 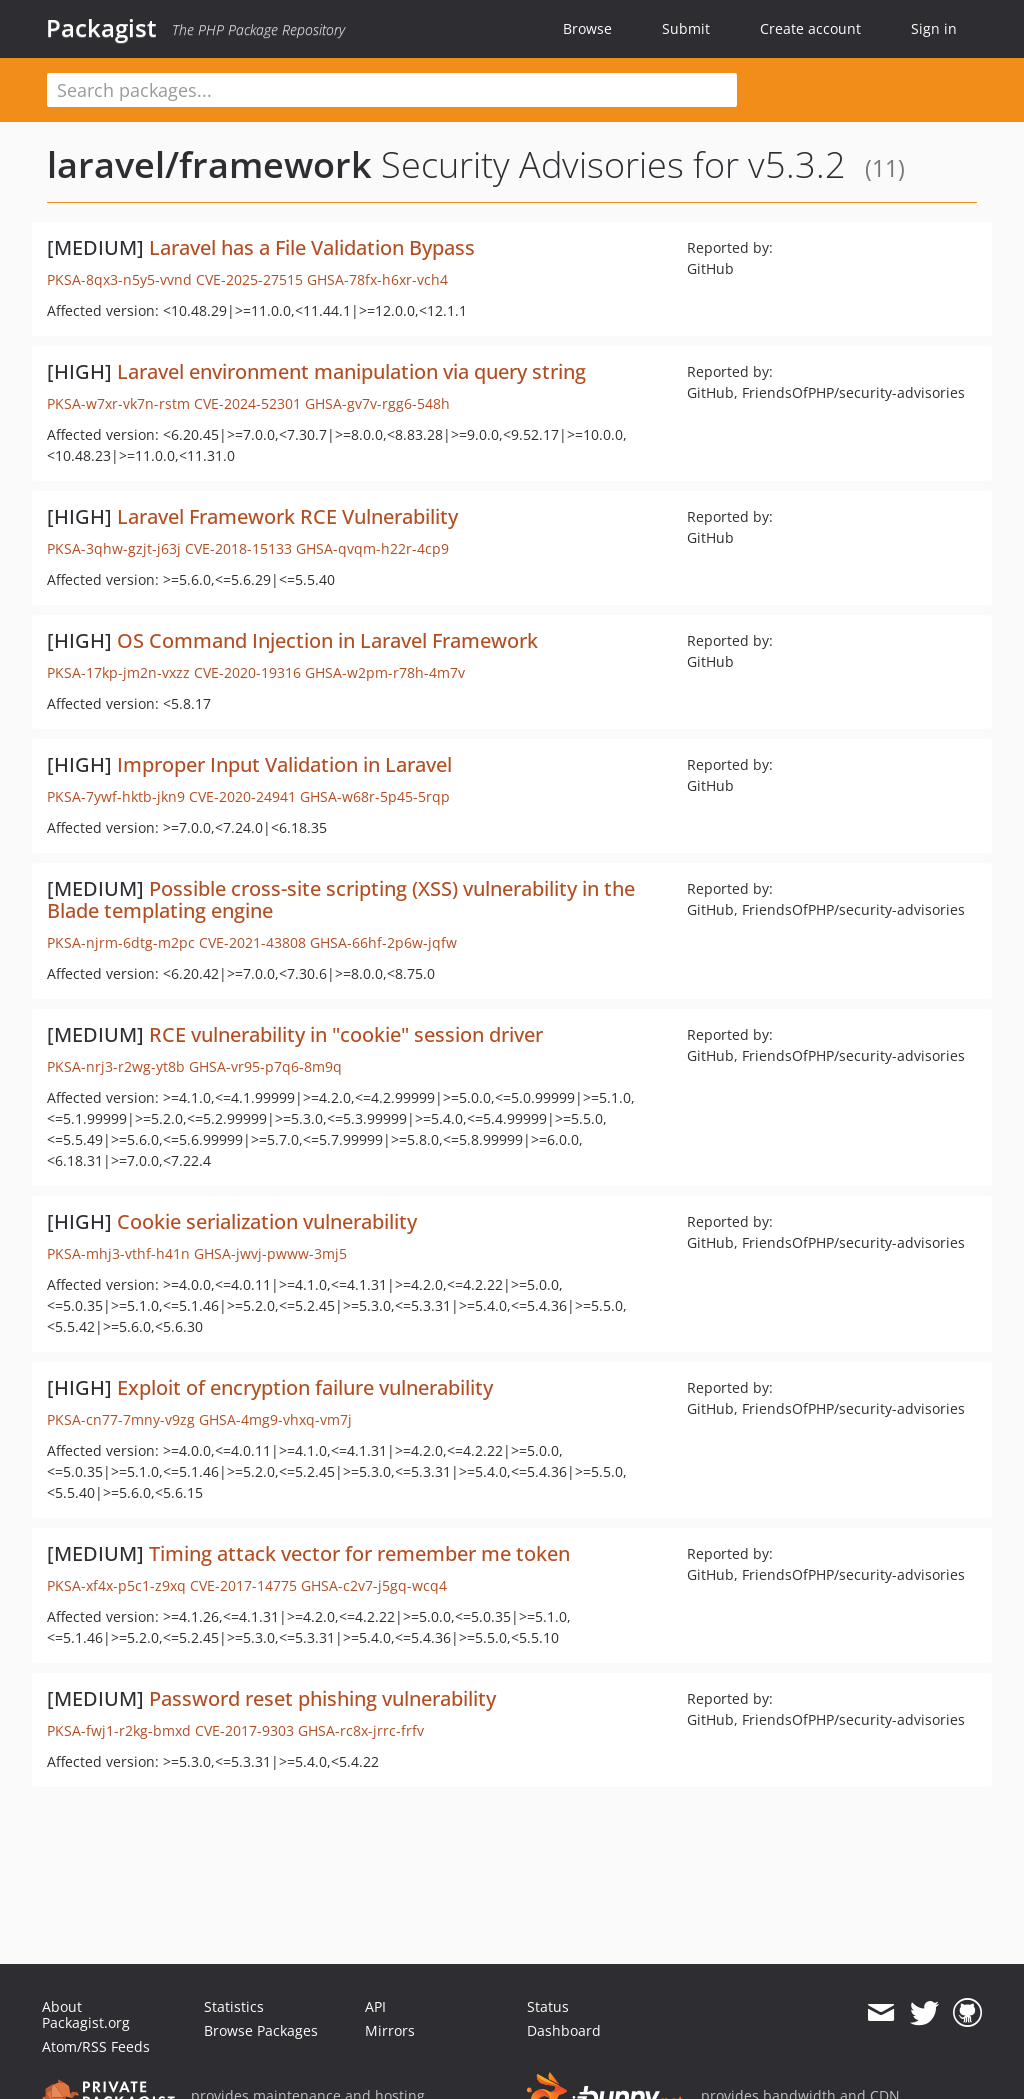 I want to click on GHSA-w2pm-r78h-4m7v, so click(x=385, y=672).